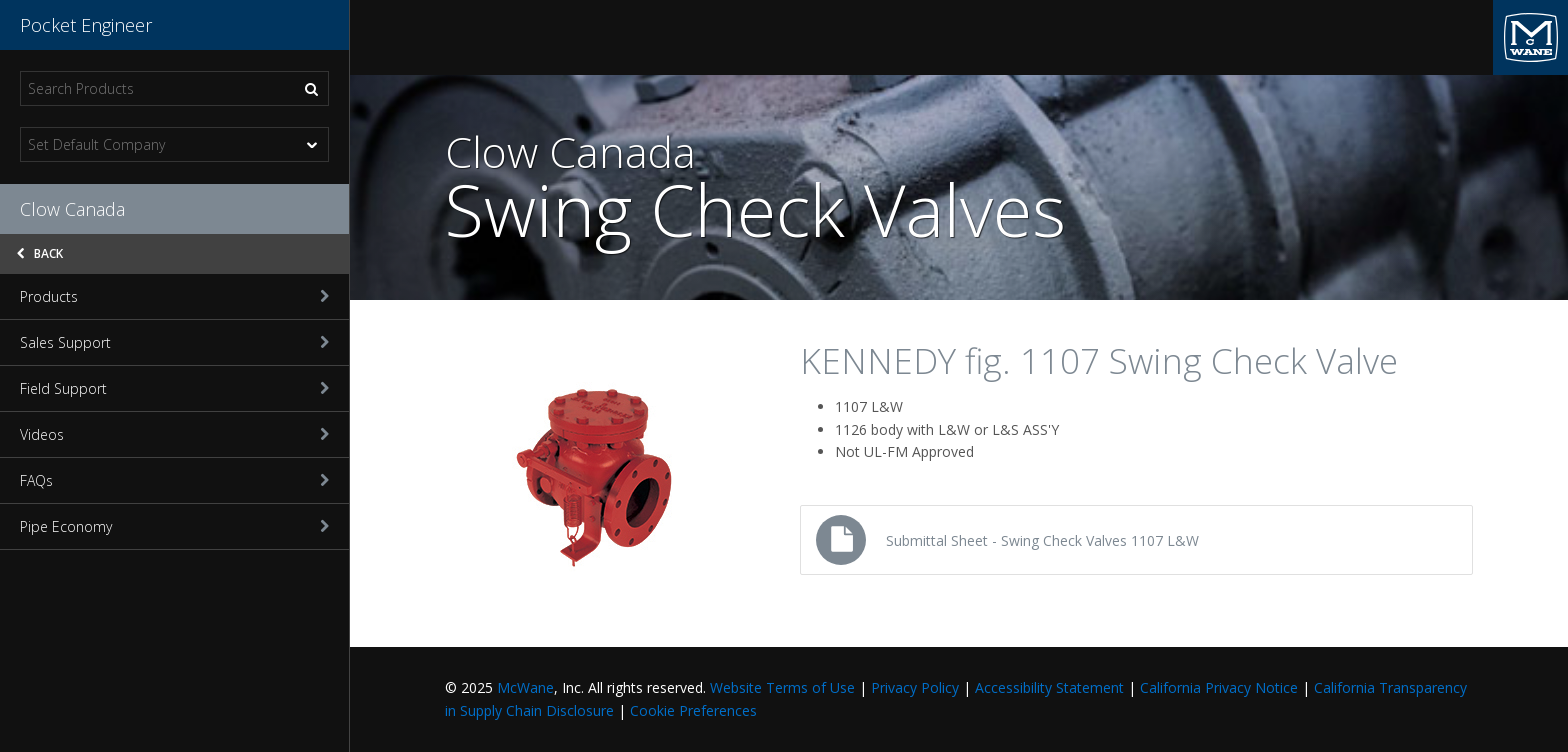 Image resolution: width=1568 pixels, height=752 pixels. I want to click on California Privacy Notice, so click(1219, 687).